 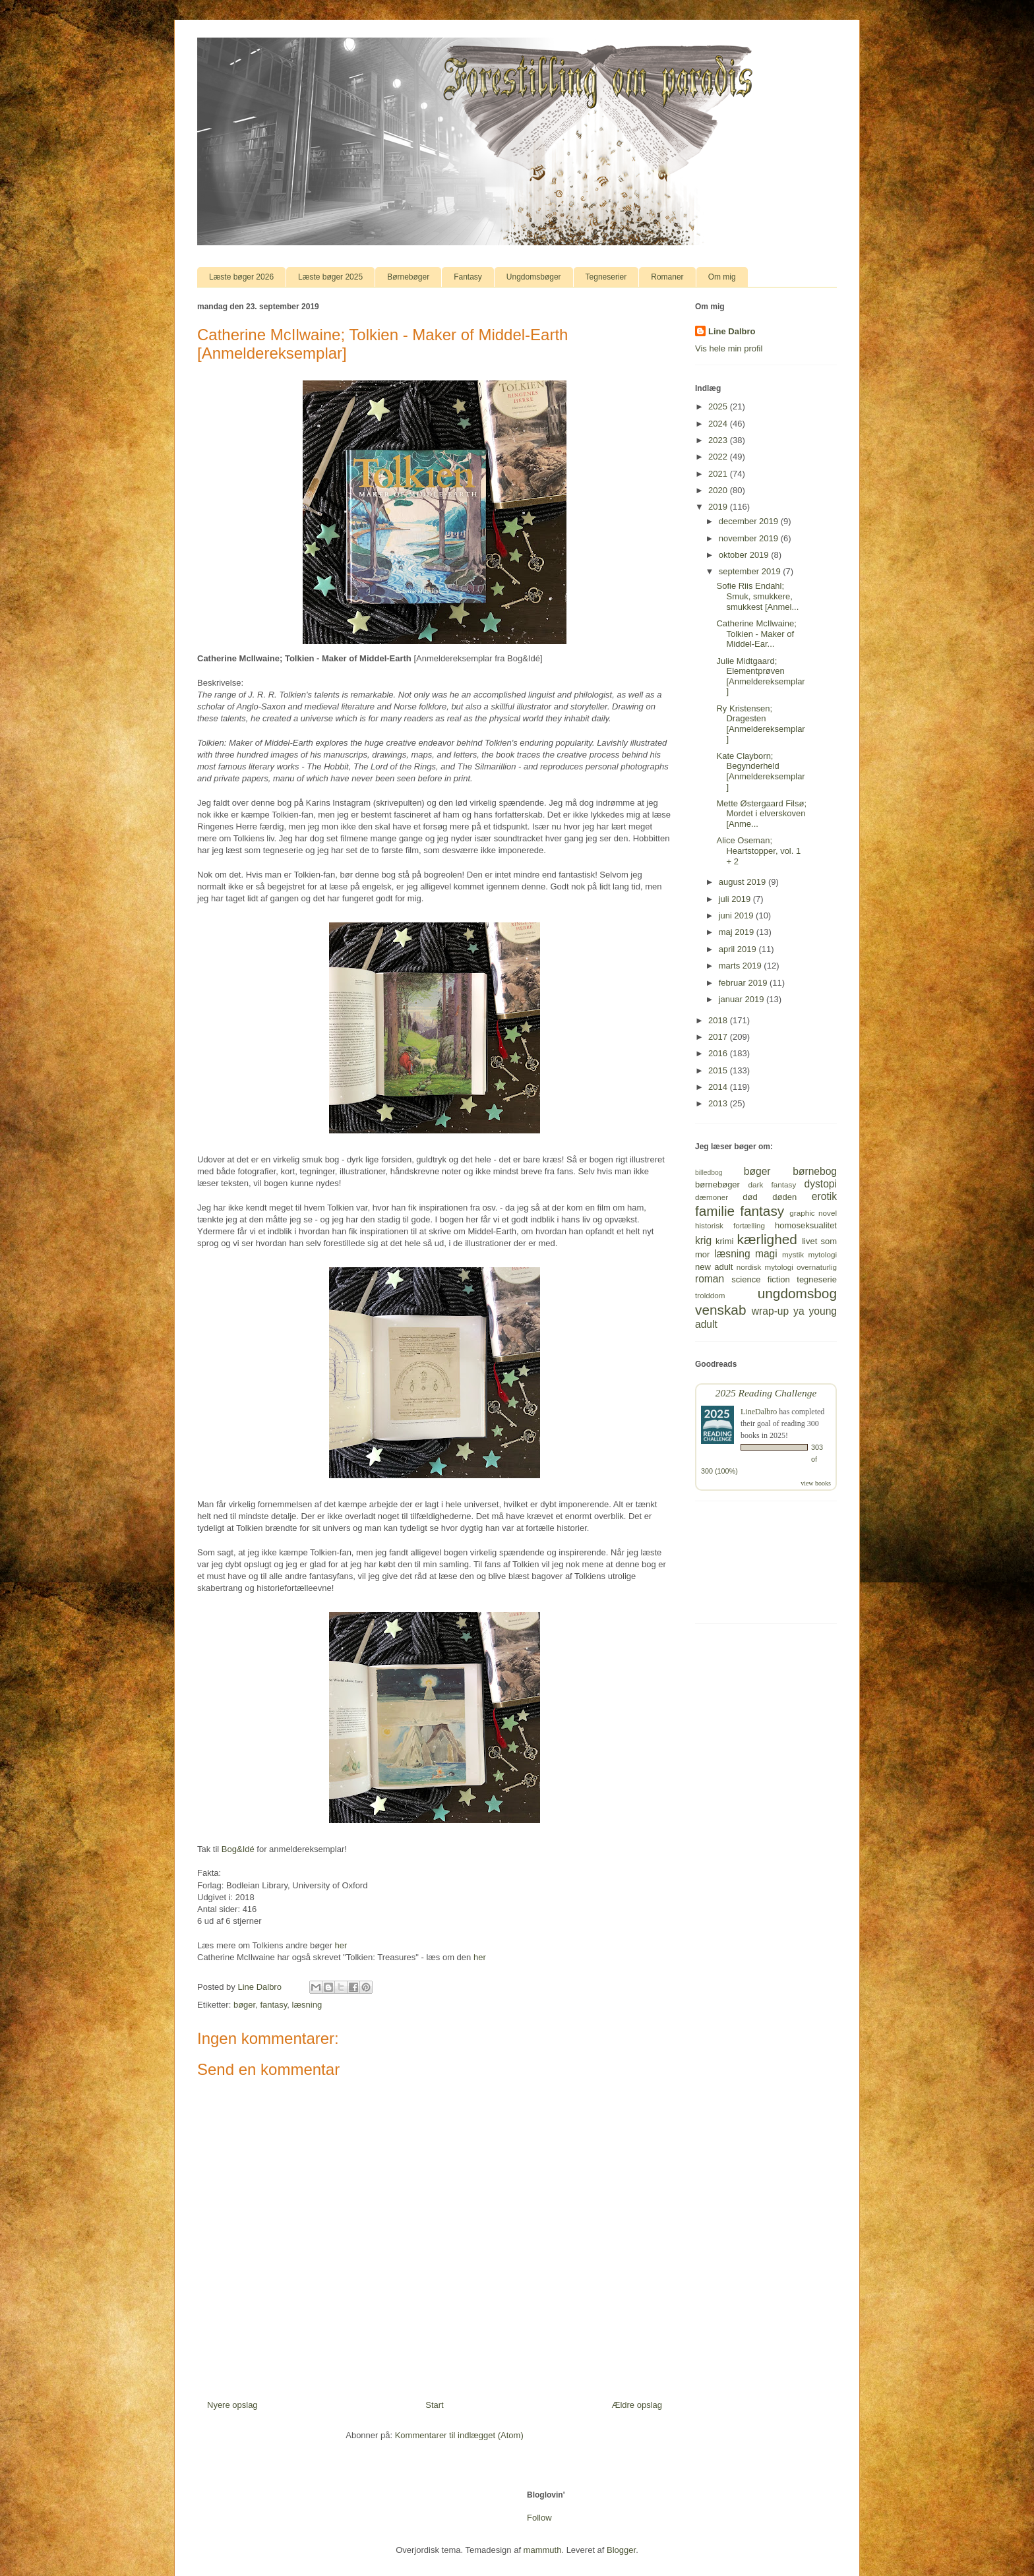 What do you see at coordinates (750, 538) in the screenshot?
I see `november 2019` at bounding box center [750, 538].